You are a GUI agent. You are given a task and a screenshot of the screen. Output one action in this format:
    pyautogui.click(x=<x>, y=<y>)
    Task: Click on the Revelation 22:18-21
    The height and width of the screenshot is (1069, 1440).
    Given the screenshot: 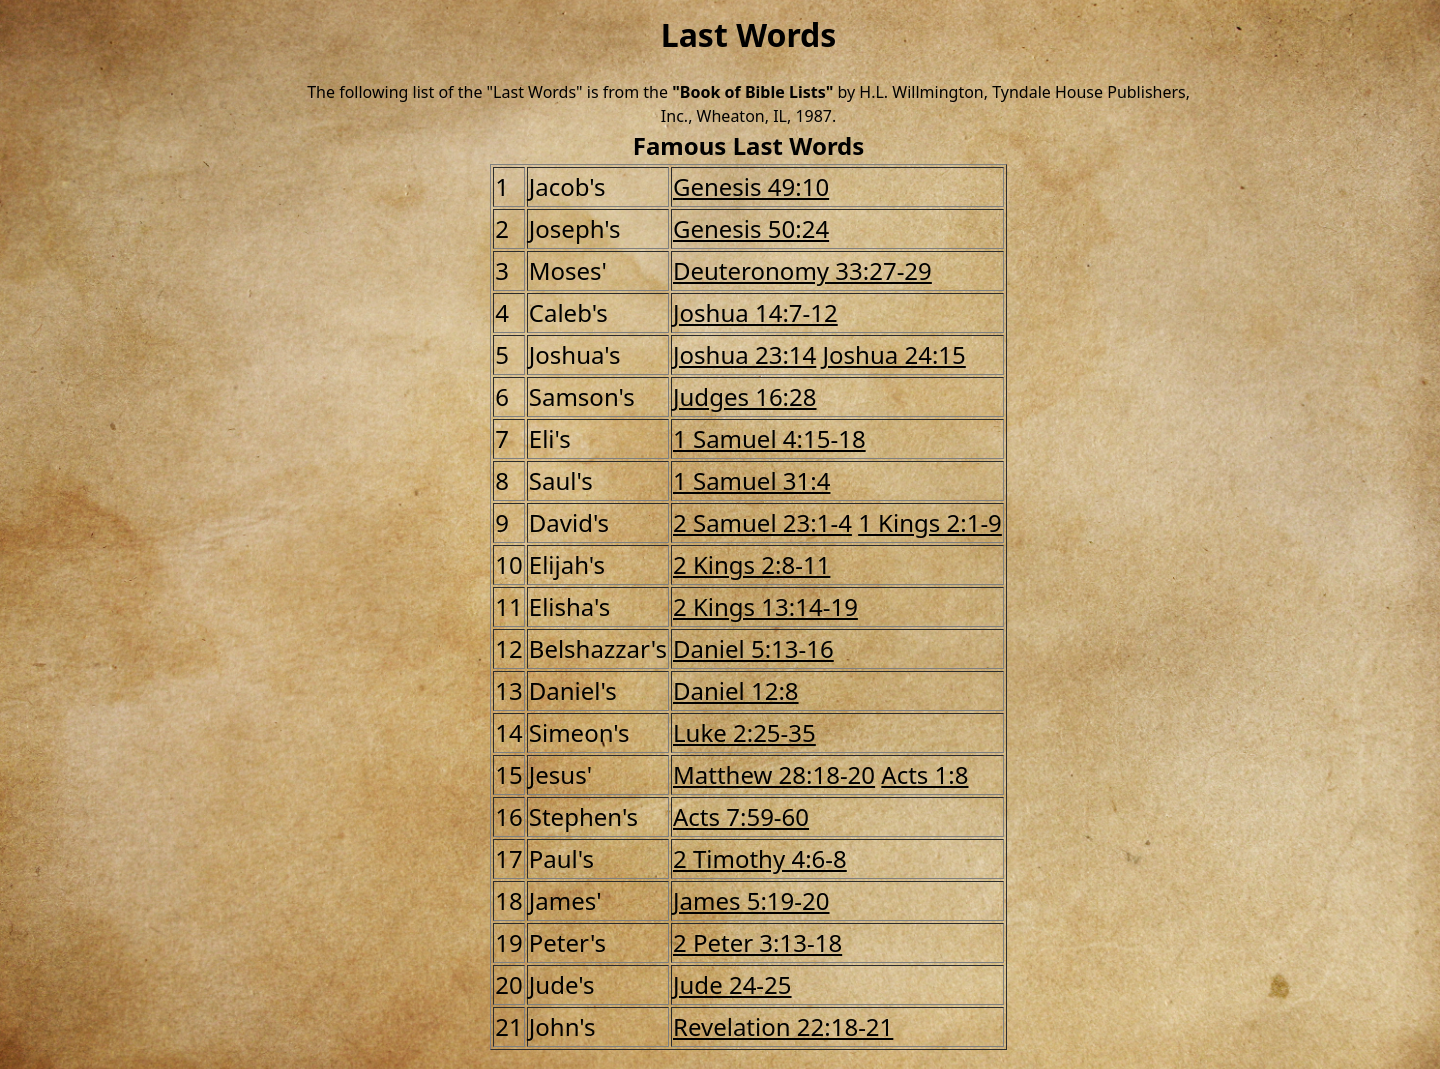 What is the action you would take?
    pyautogui.click(x=783, y=1026)
    